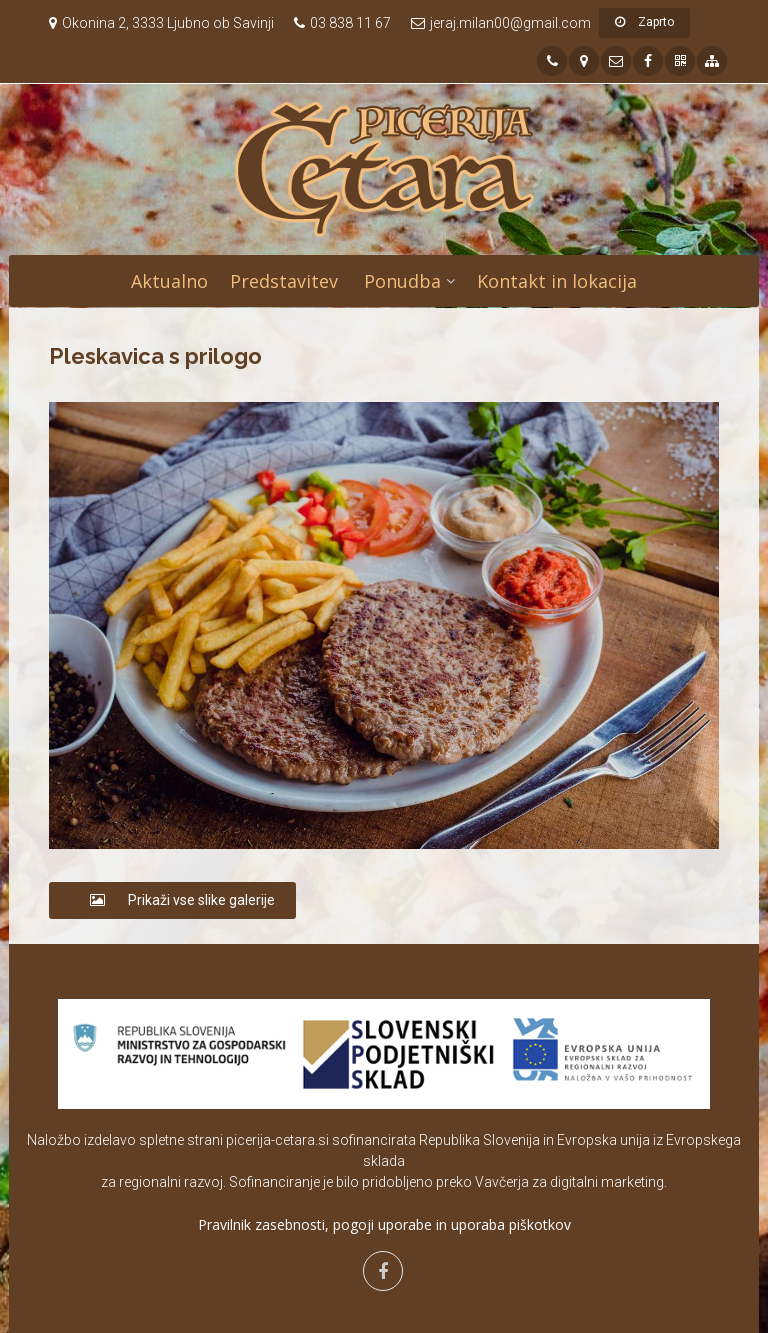 This screenshot has width=768, height=1333. What do you see at coordinates (402, 281) in the screenshot?
I see `Ponudba [button]` at bounding box center [402, 281].